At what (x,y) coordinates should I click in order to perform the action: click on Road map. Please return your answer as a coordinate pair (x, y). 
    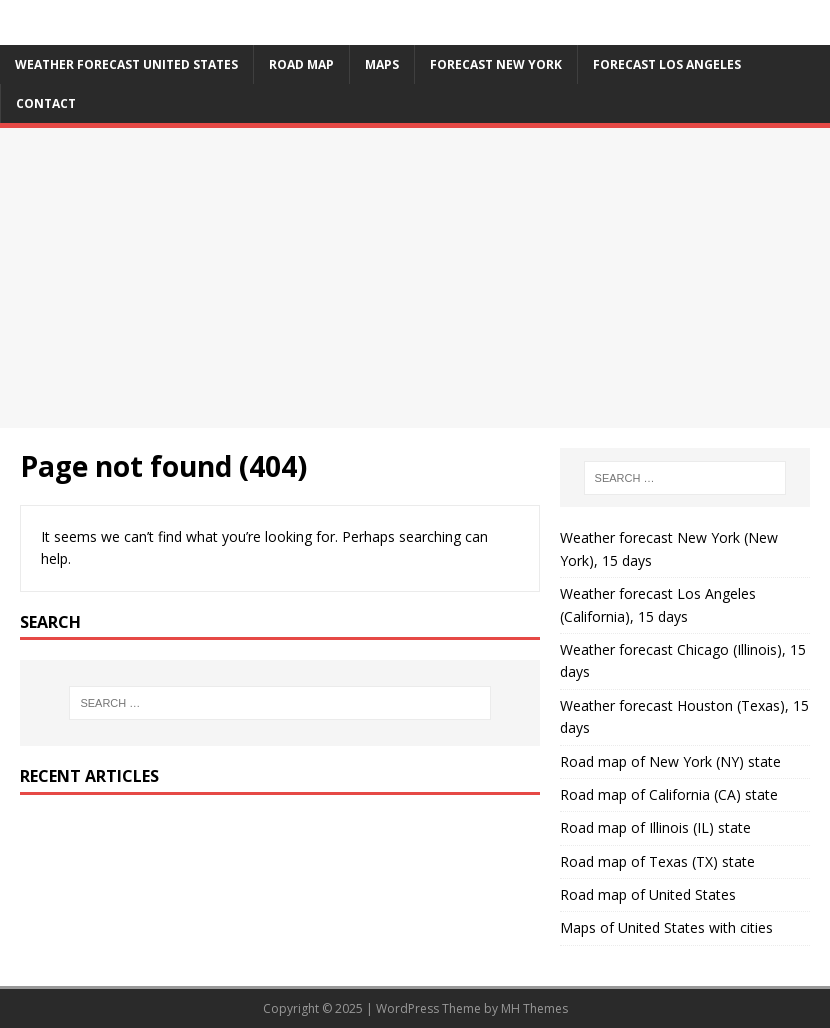
    Looking at the image, I should click on (301, 64).